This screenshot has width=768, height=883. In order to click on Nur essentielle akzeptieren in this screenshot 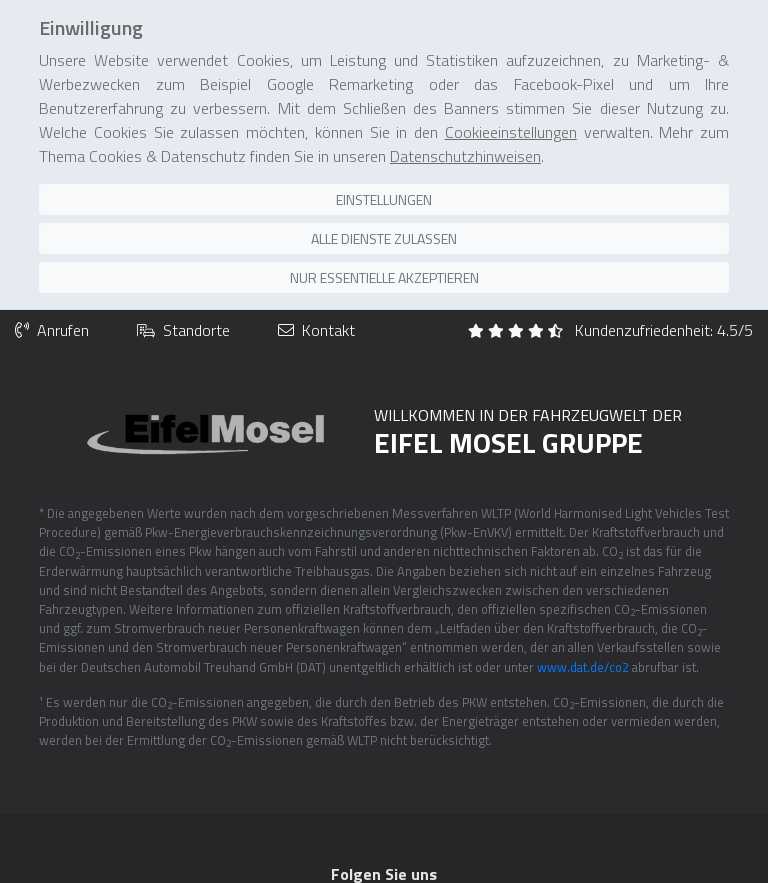, I will do `click(384, 238)`.